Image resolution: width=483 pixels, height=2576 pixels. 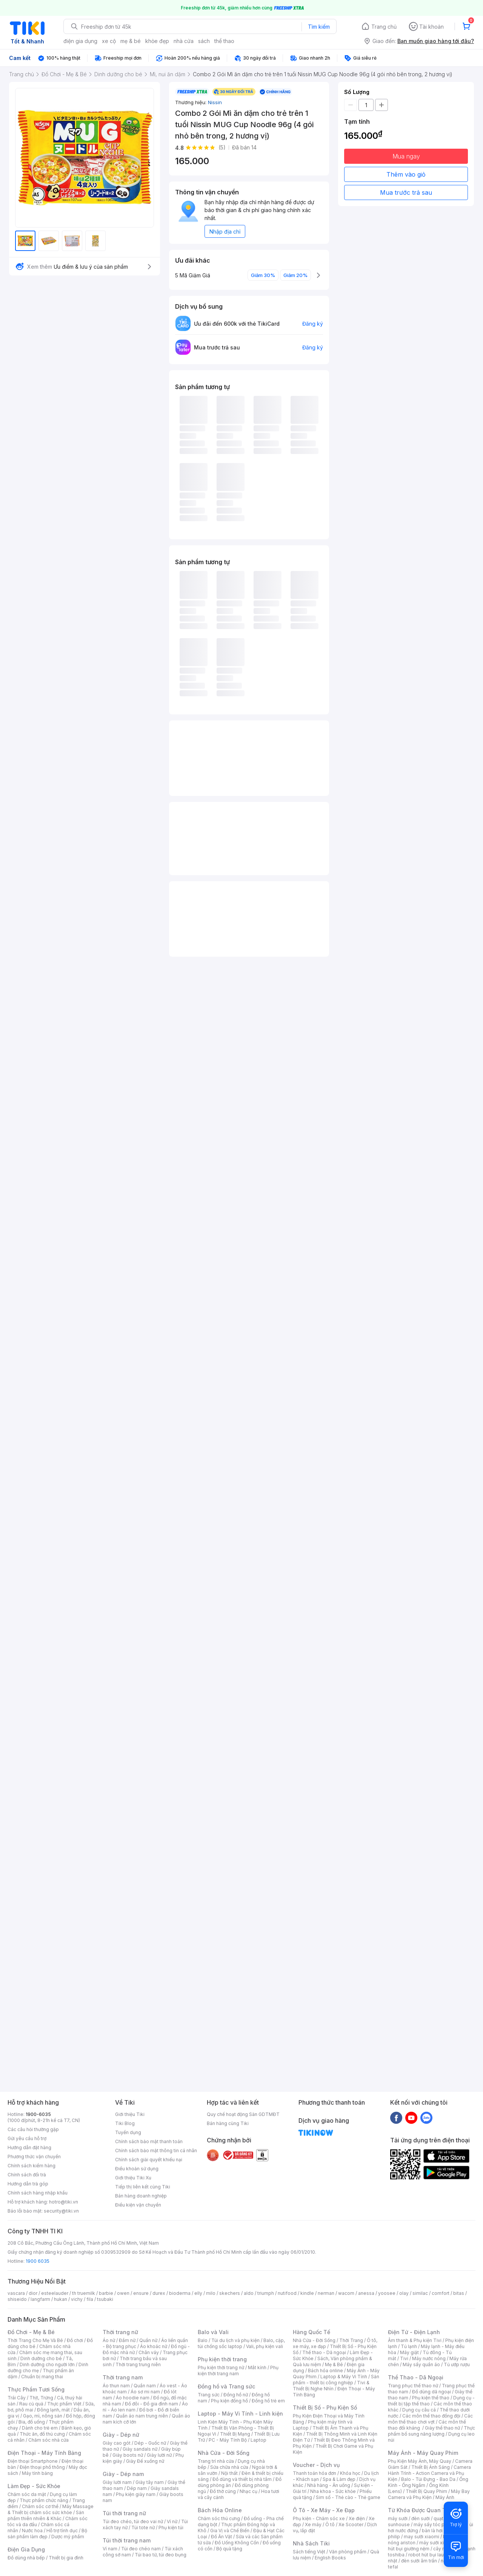 What do you see at coordinates (426, 2491) in the screenshot?
I see `Thiết Bị Quay Phim` at bounding box center [426, 2491].